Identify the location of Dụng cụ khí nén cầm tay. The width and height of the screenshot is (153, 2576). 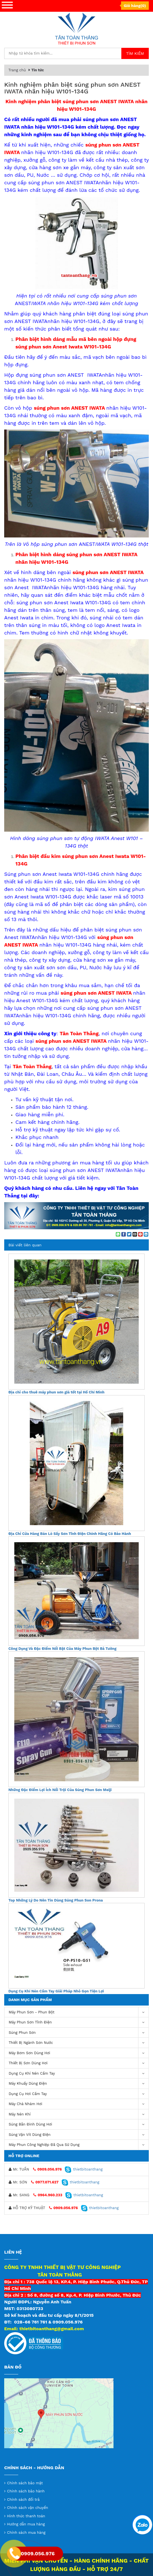
(79, 2073).